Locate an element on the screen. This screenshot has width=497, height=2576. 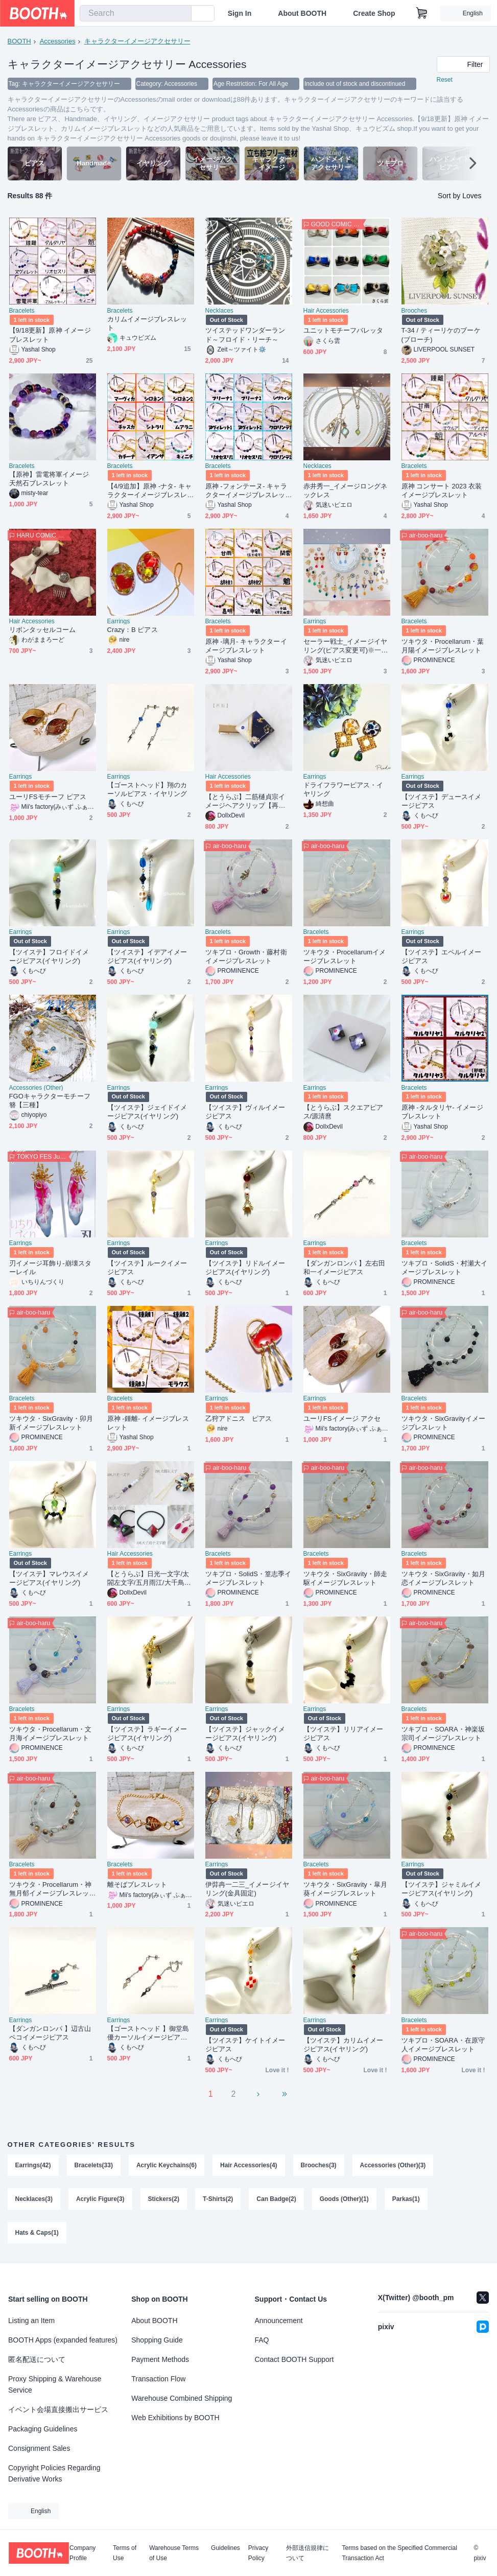
【ツイステ】リリアイメージピアス is located at coordinates (343, 1733).